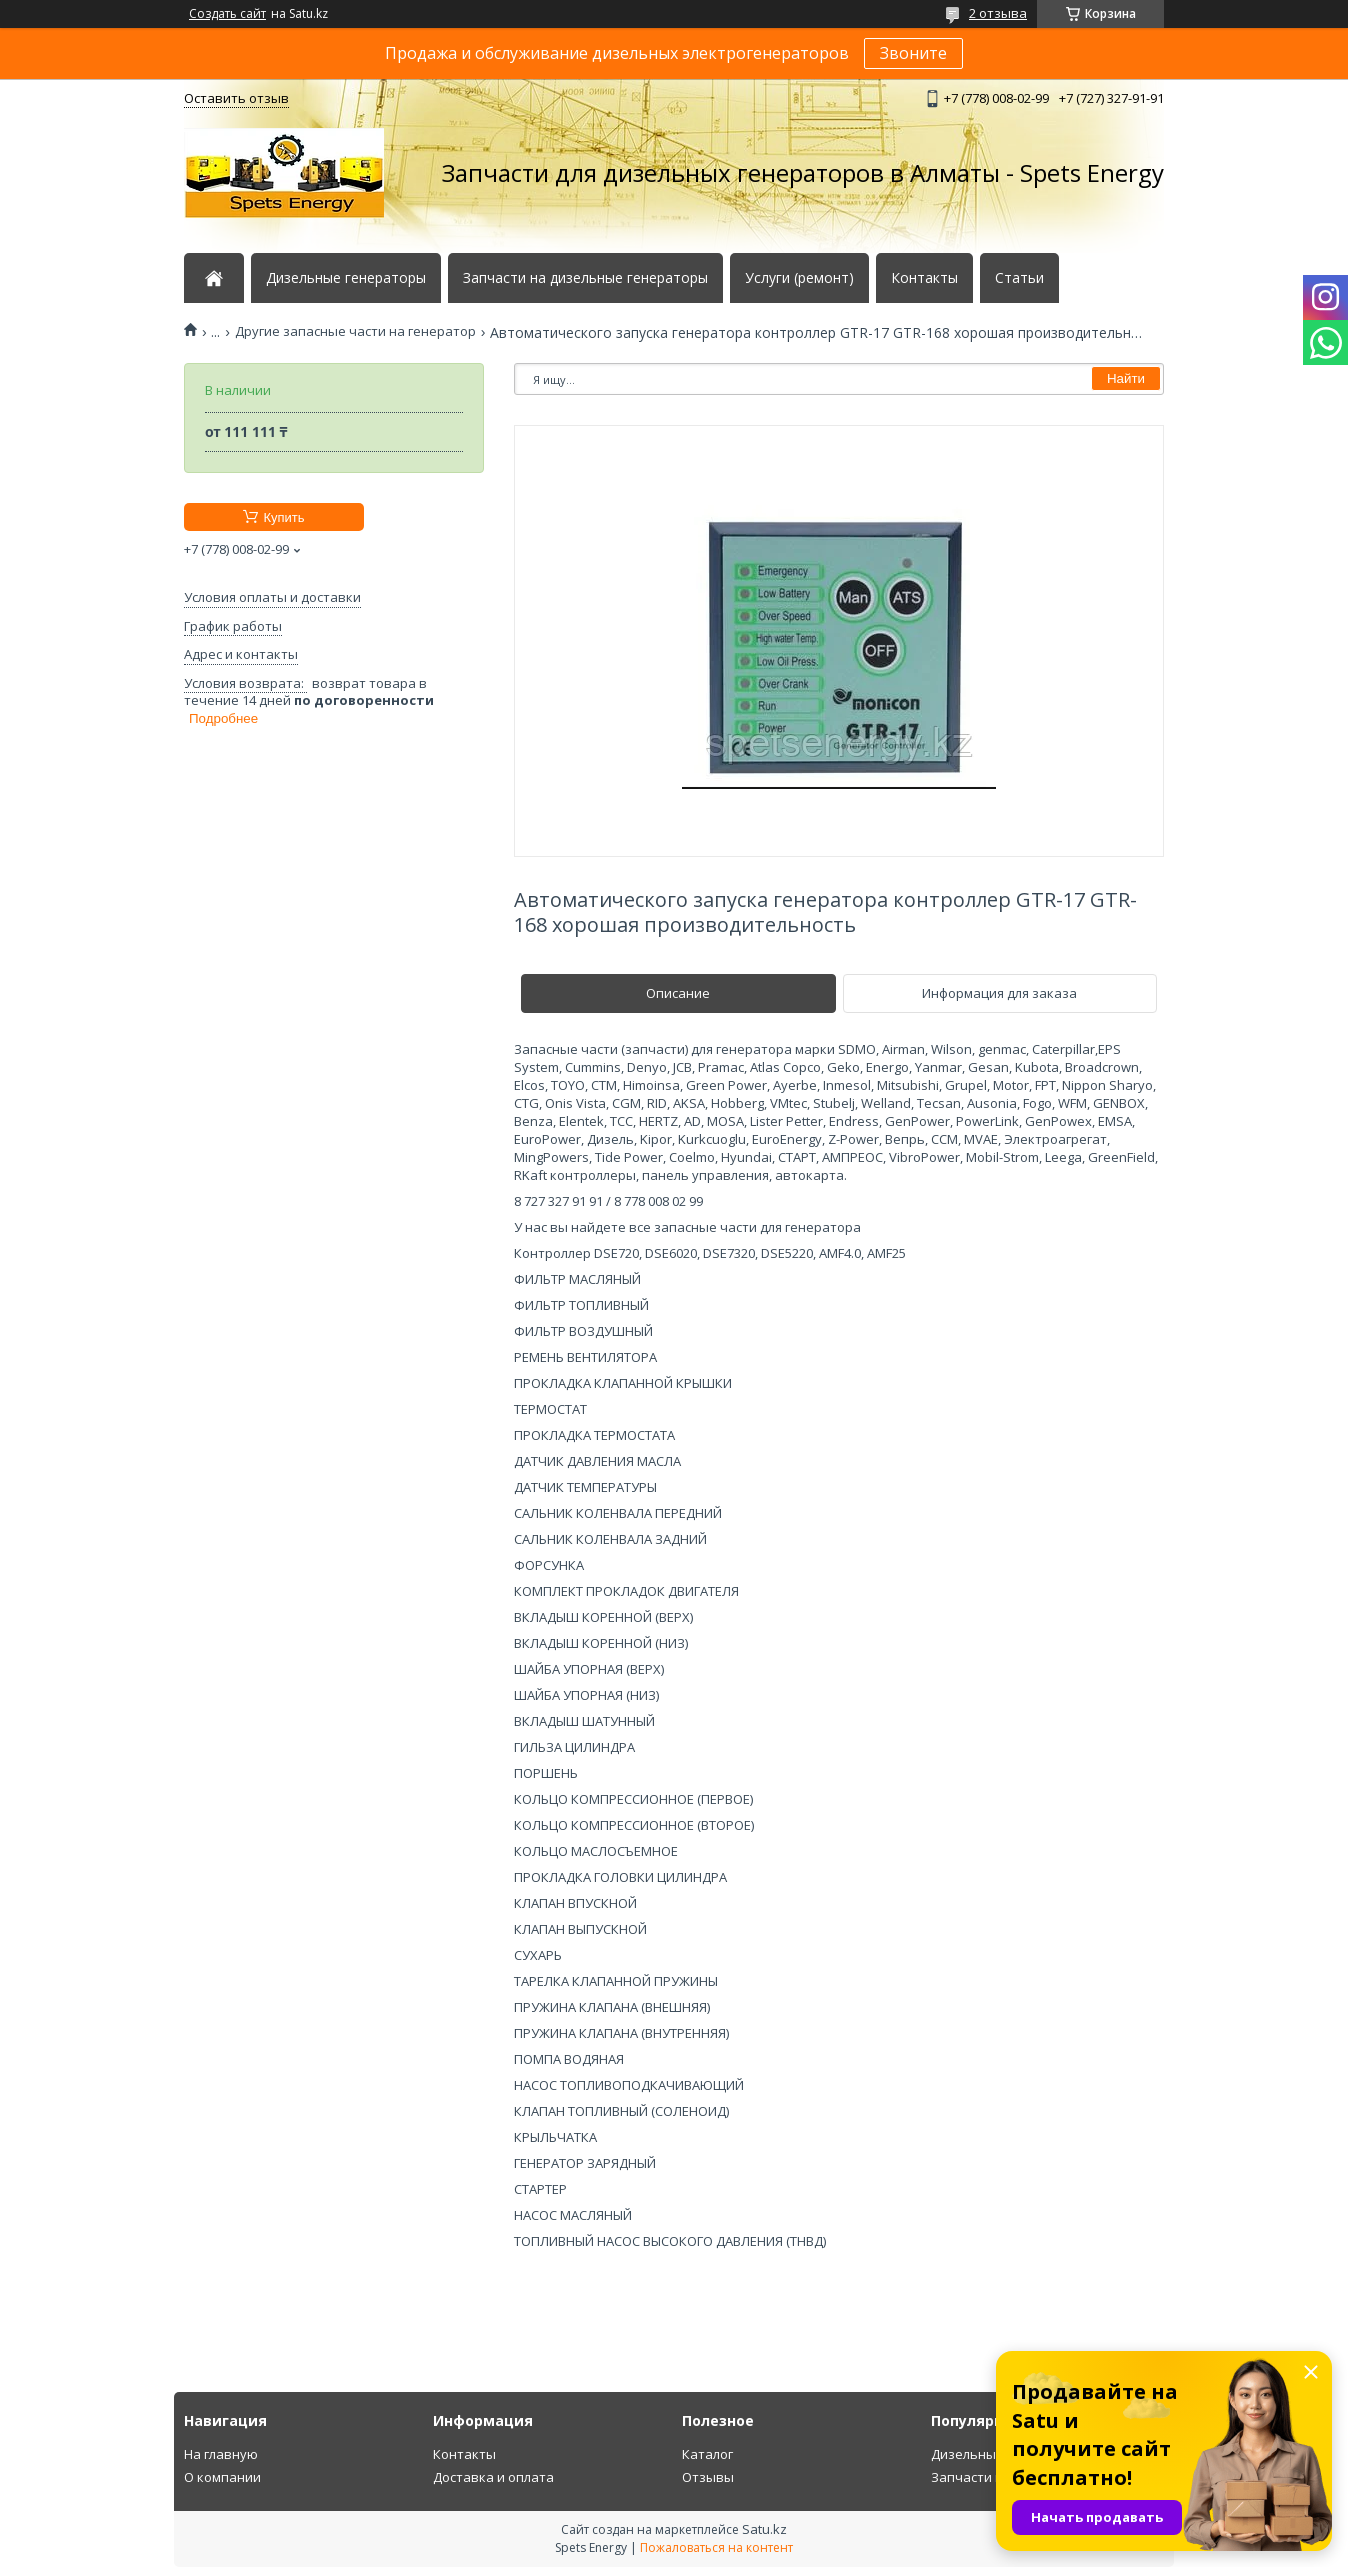 The height and width of the screenshot is (2567, 1348). I want to click on О компании, so click(222, 2477).